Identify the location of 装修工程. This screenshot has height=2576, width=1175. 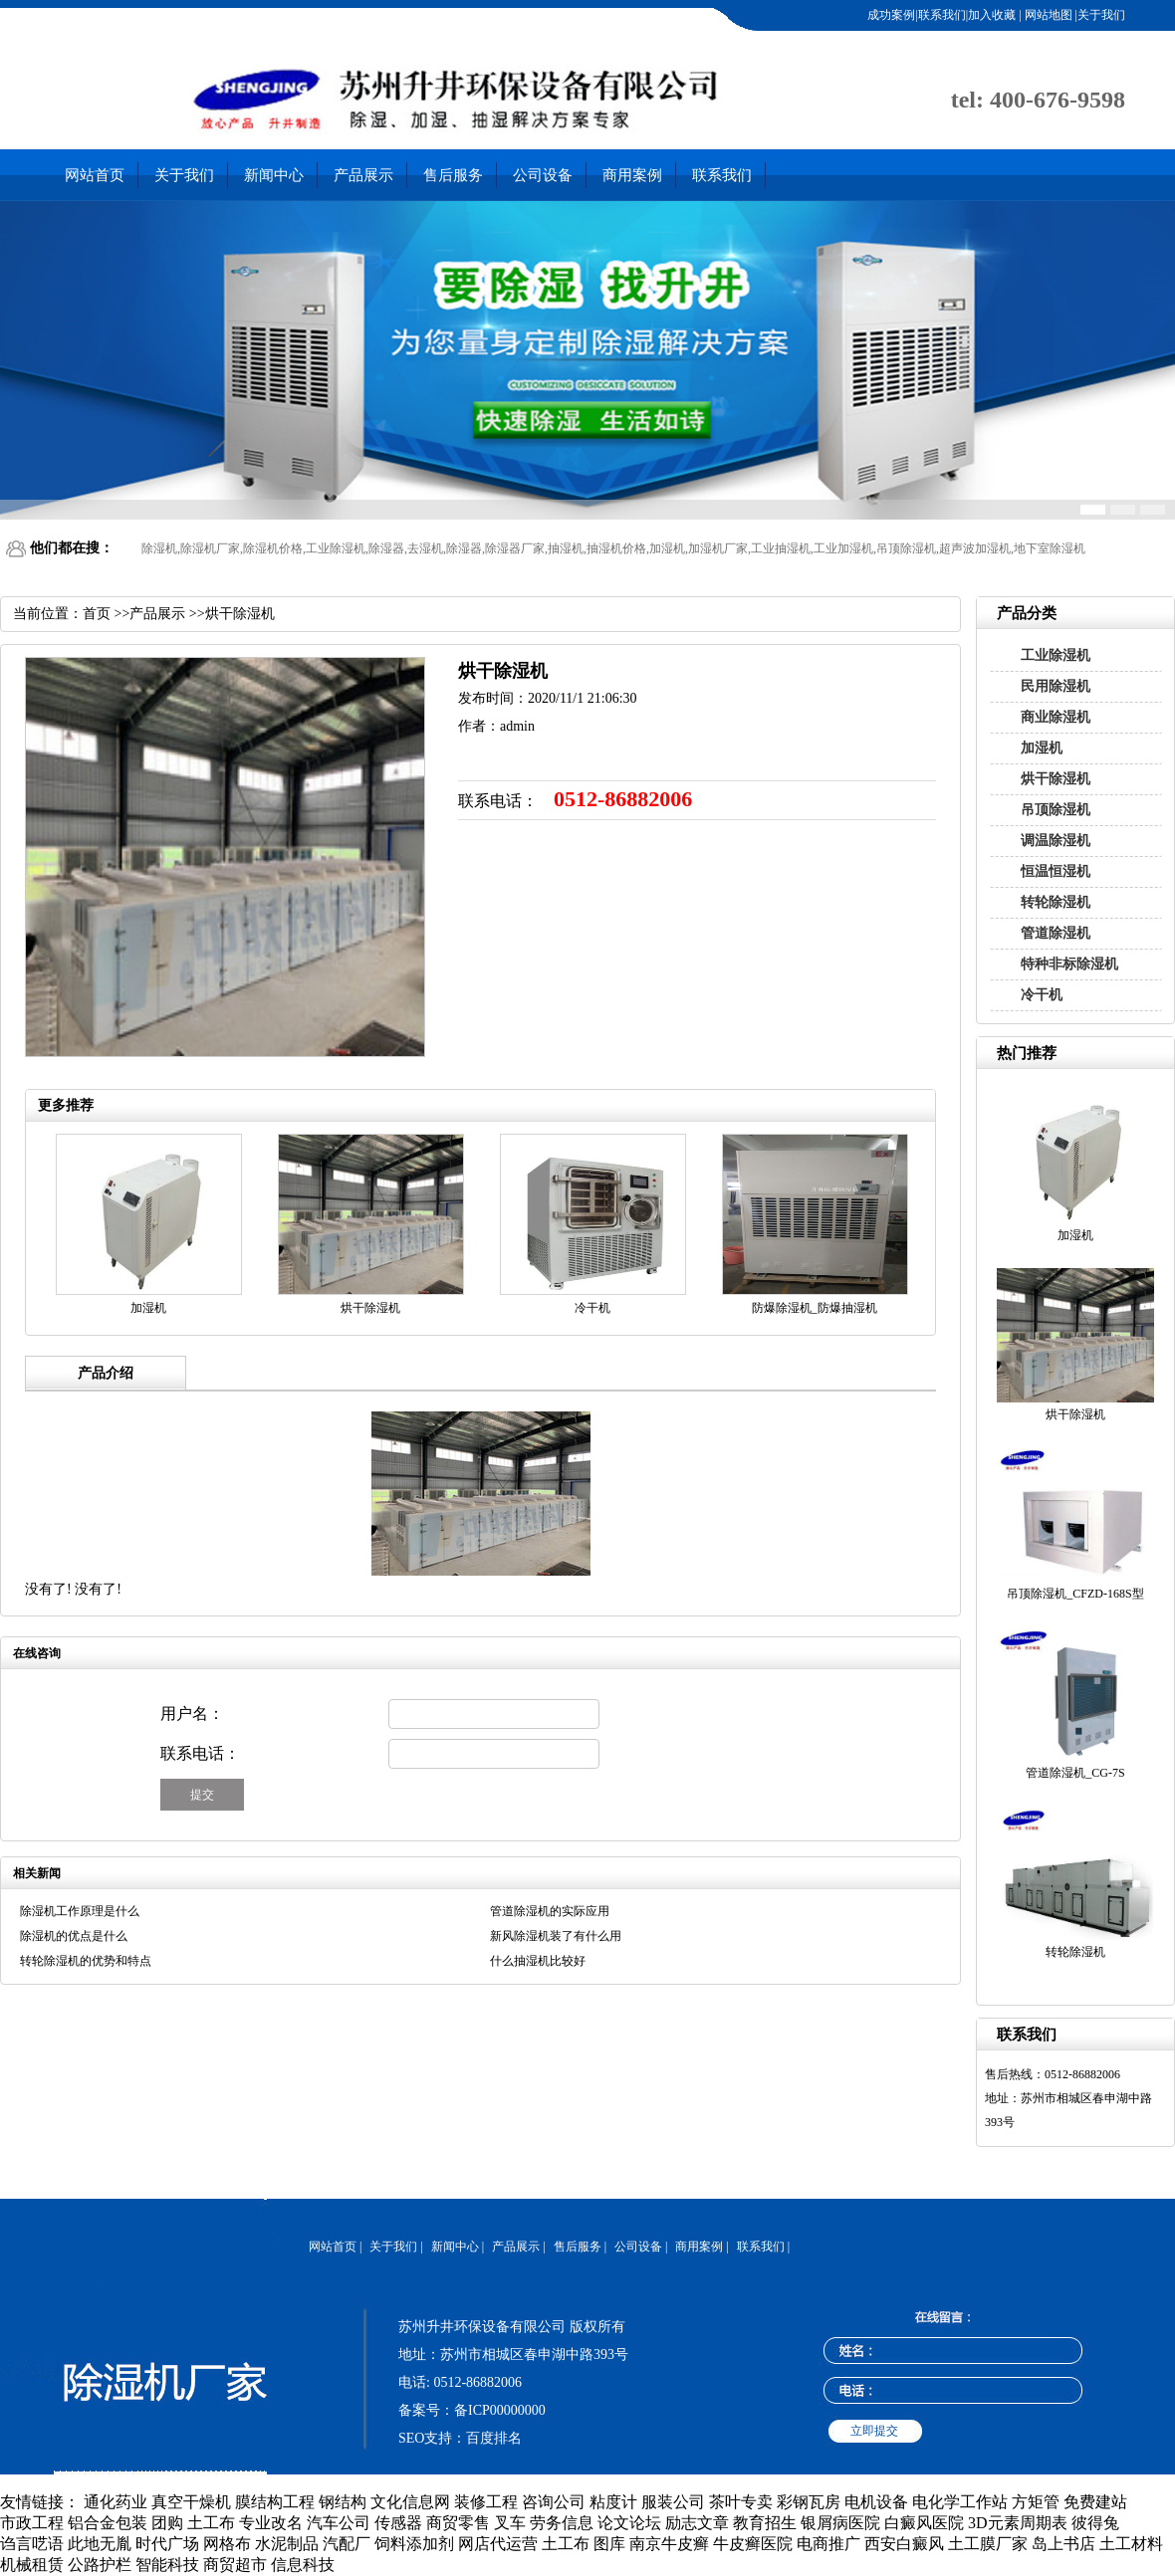
(486, 2501).